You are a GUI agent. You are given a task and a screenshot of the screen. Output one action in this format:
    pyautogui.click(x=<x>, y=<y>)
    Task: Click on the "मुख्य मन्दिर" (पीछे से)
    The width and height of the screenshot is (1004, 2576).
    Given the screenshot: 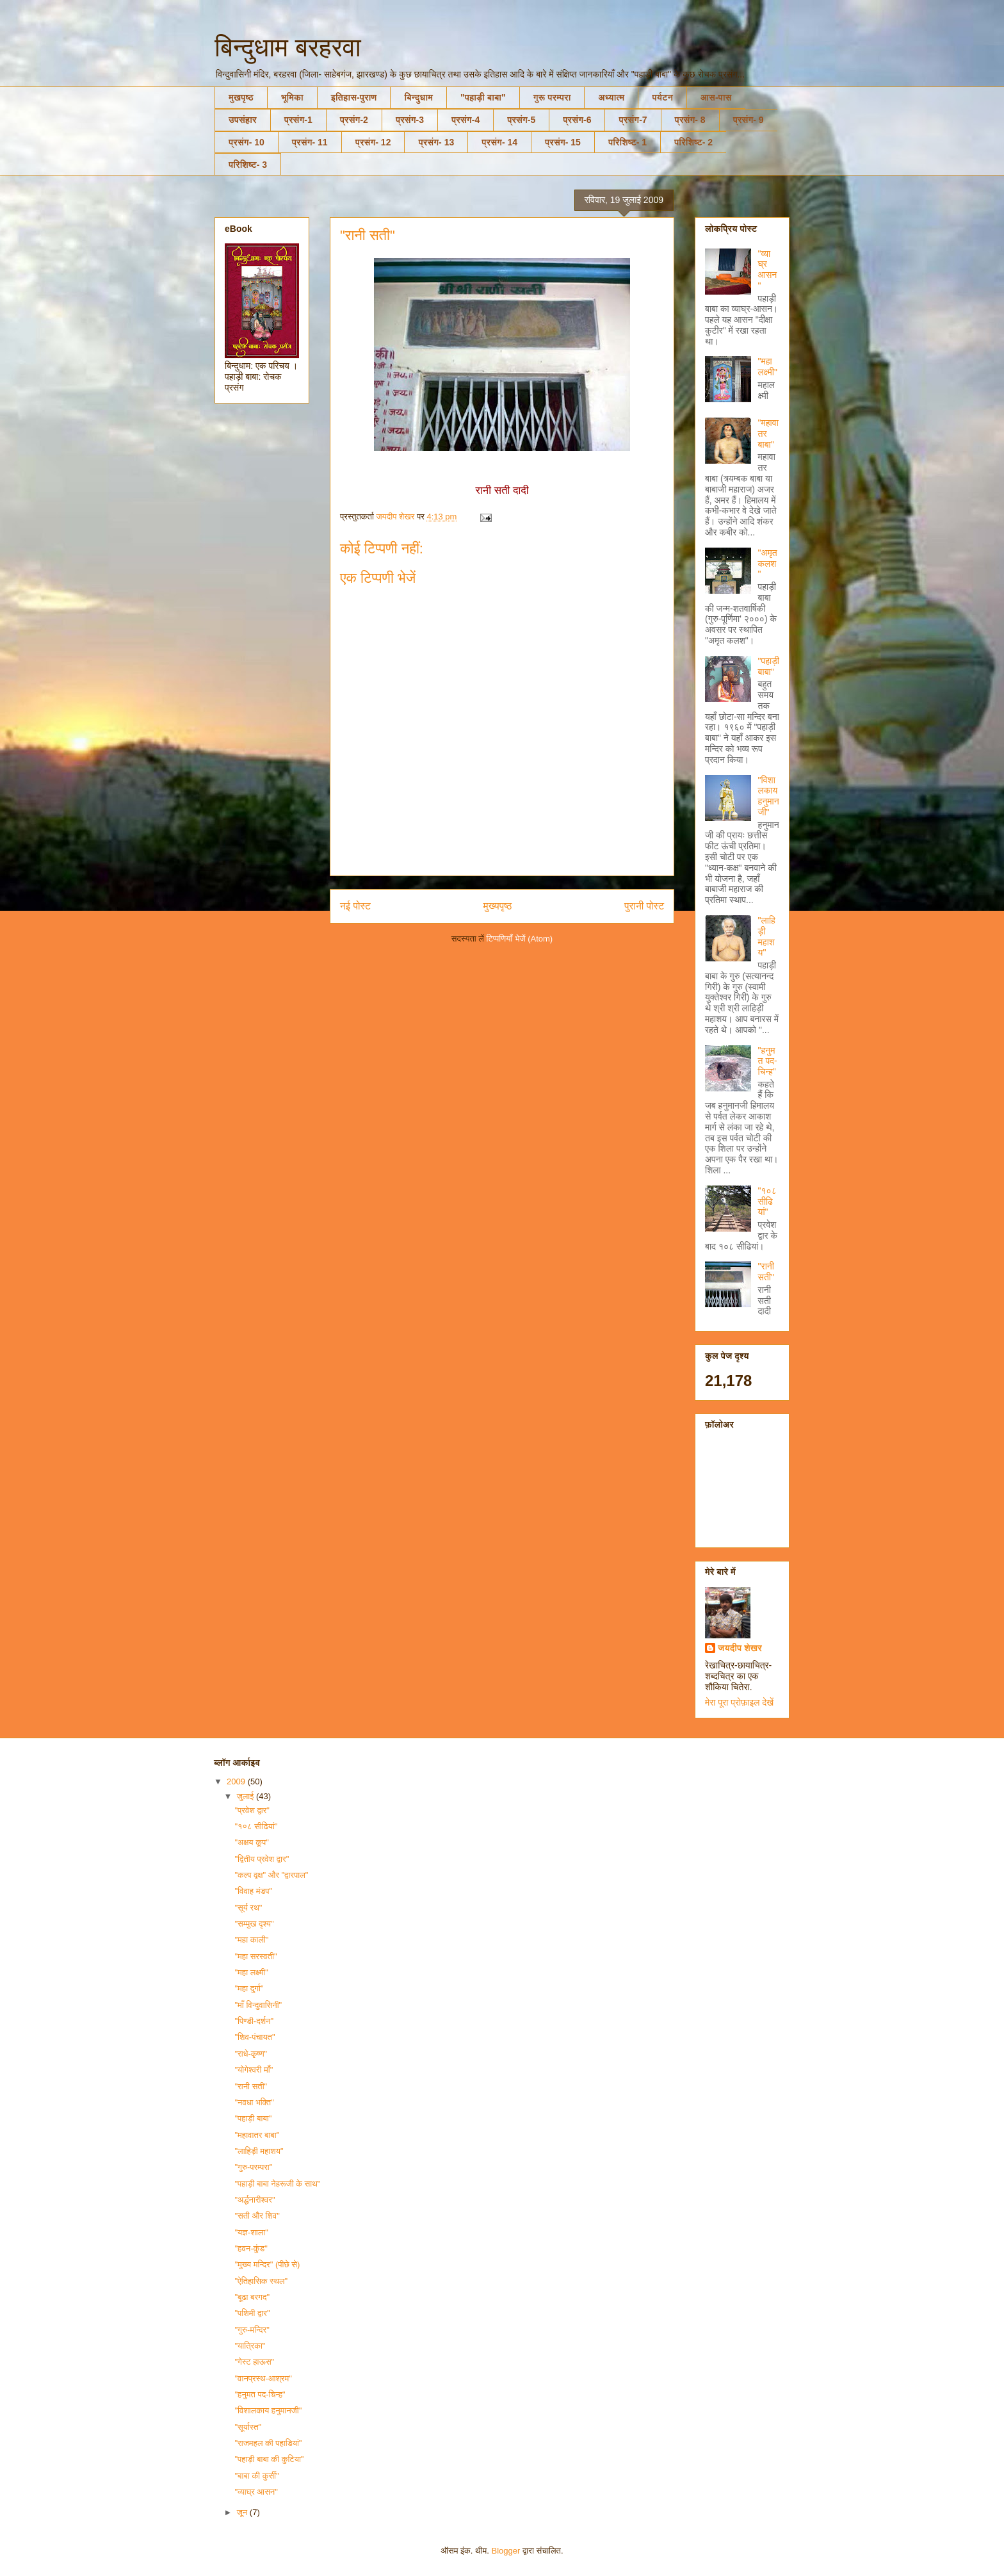 What is the action you would take?
    pyautogui.click(x=267, y=2264)
    